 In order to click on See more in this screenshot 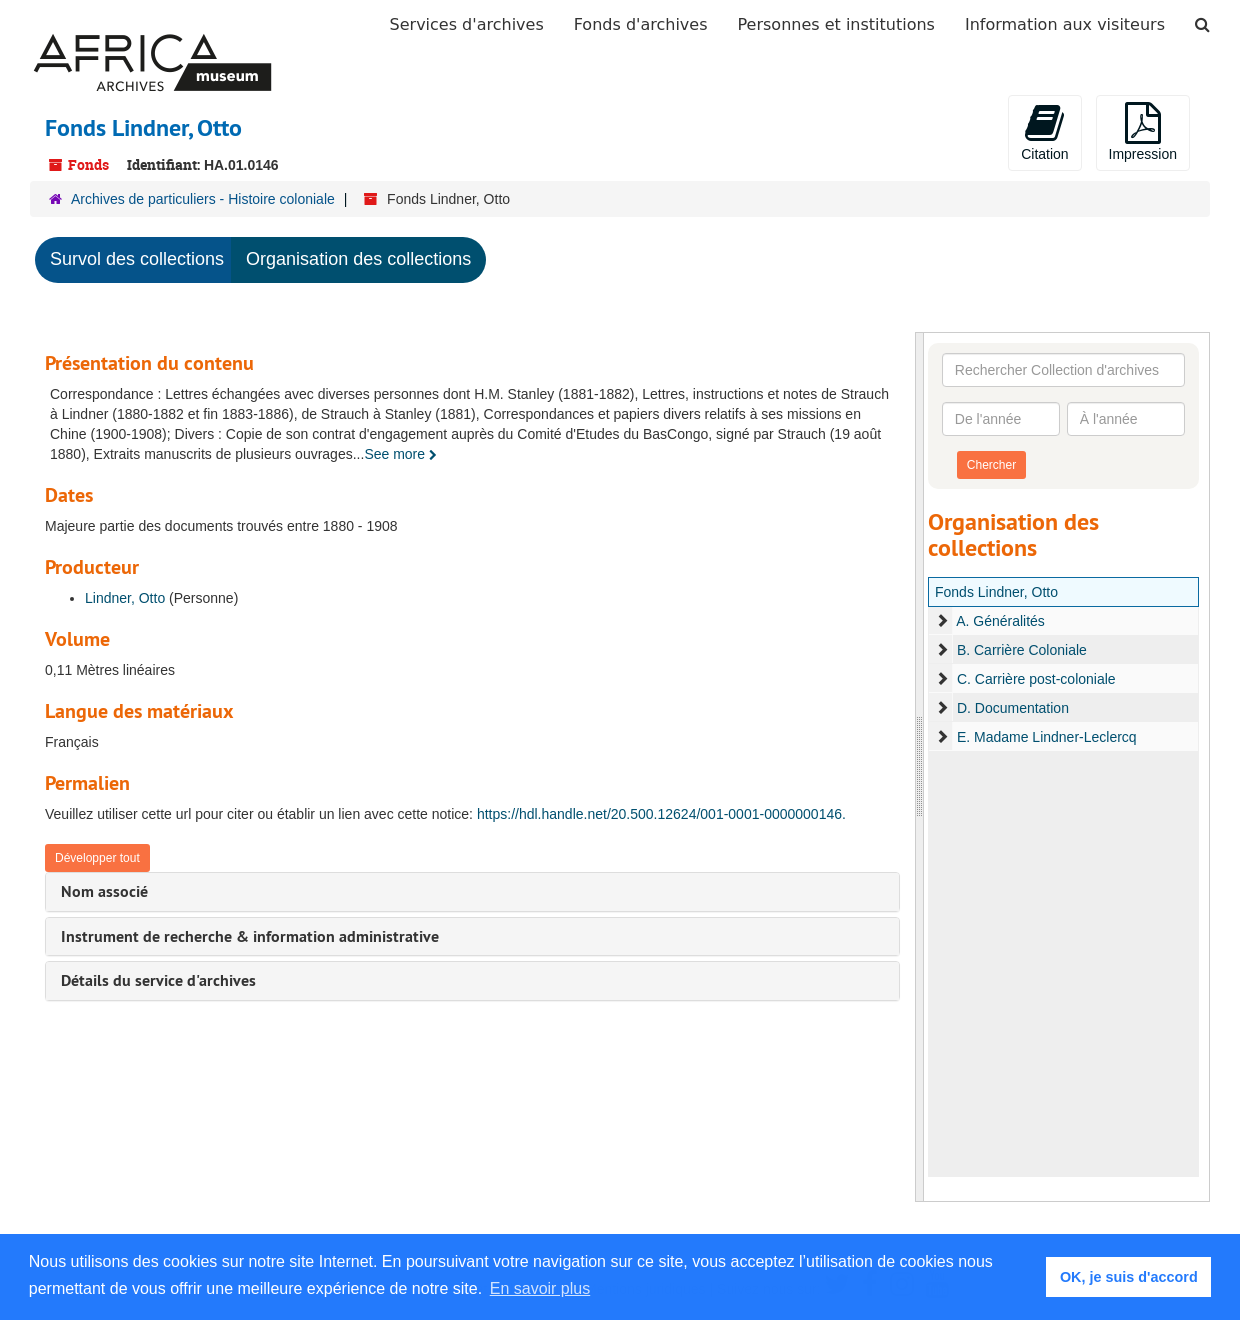, I will do `click(400, 454)`.